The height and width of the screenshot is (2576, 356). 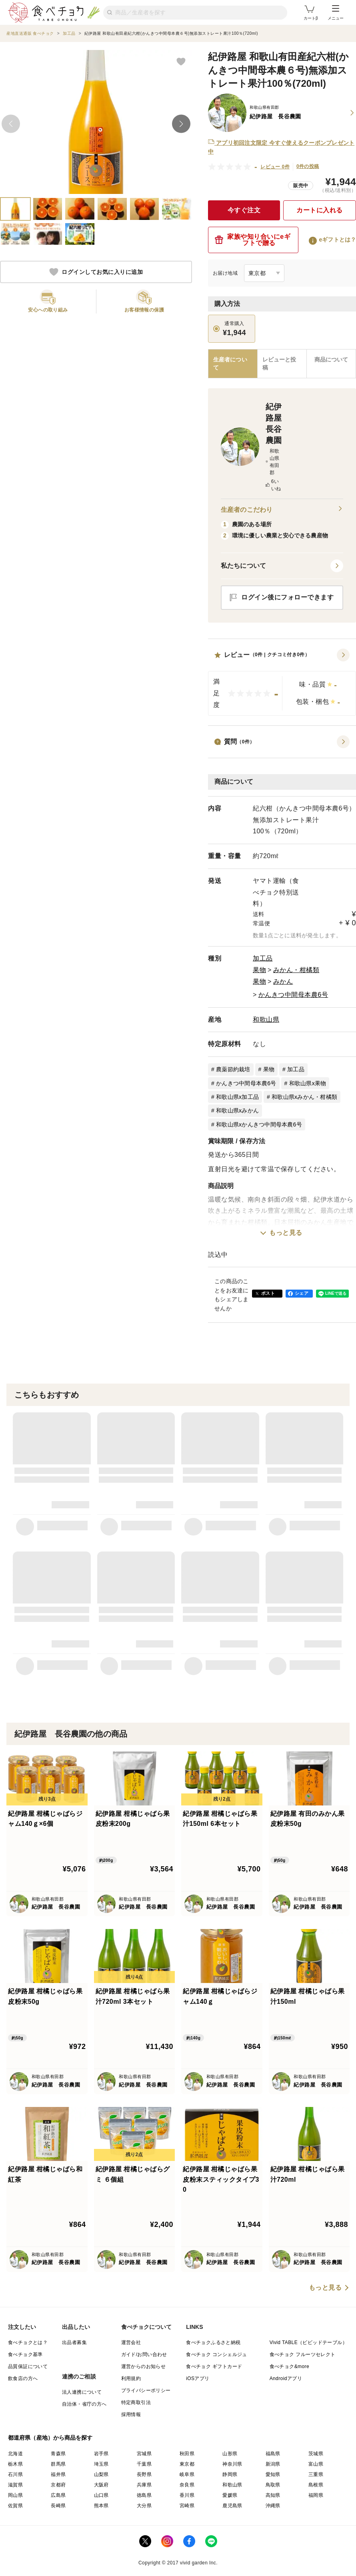 What do you see at coordinates (15, 2485) in the screenshot?
I see `滋賀県` at bounding box center [15, 2485].